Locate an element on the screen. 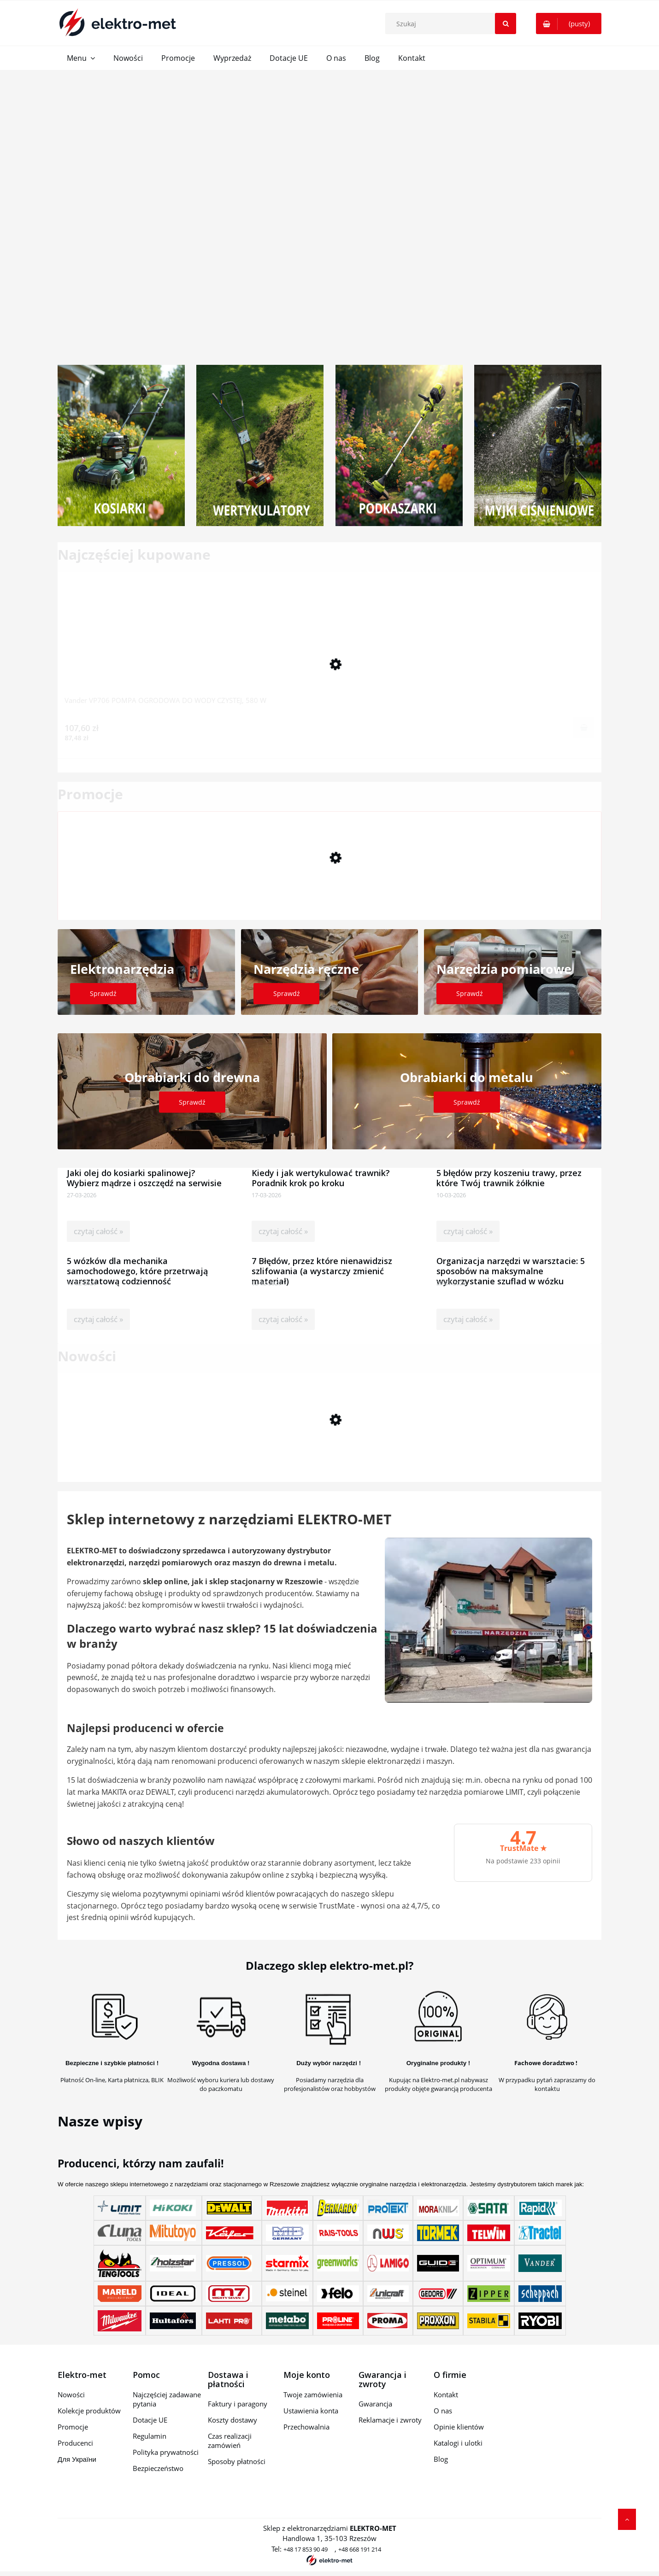  Przechowalnia is located at coordinates (306, 2426).